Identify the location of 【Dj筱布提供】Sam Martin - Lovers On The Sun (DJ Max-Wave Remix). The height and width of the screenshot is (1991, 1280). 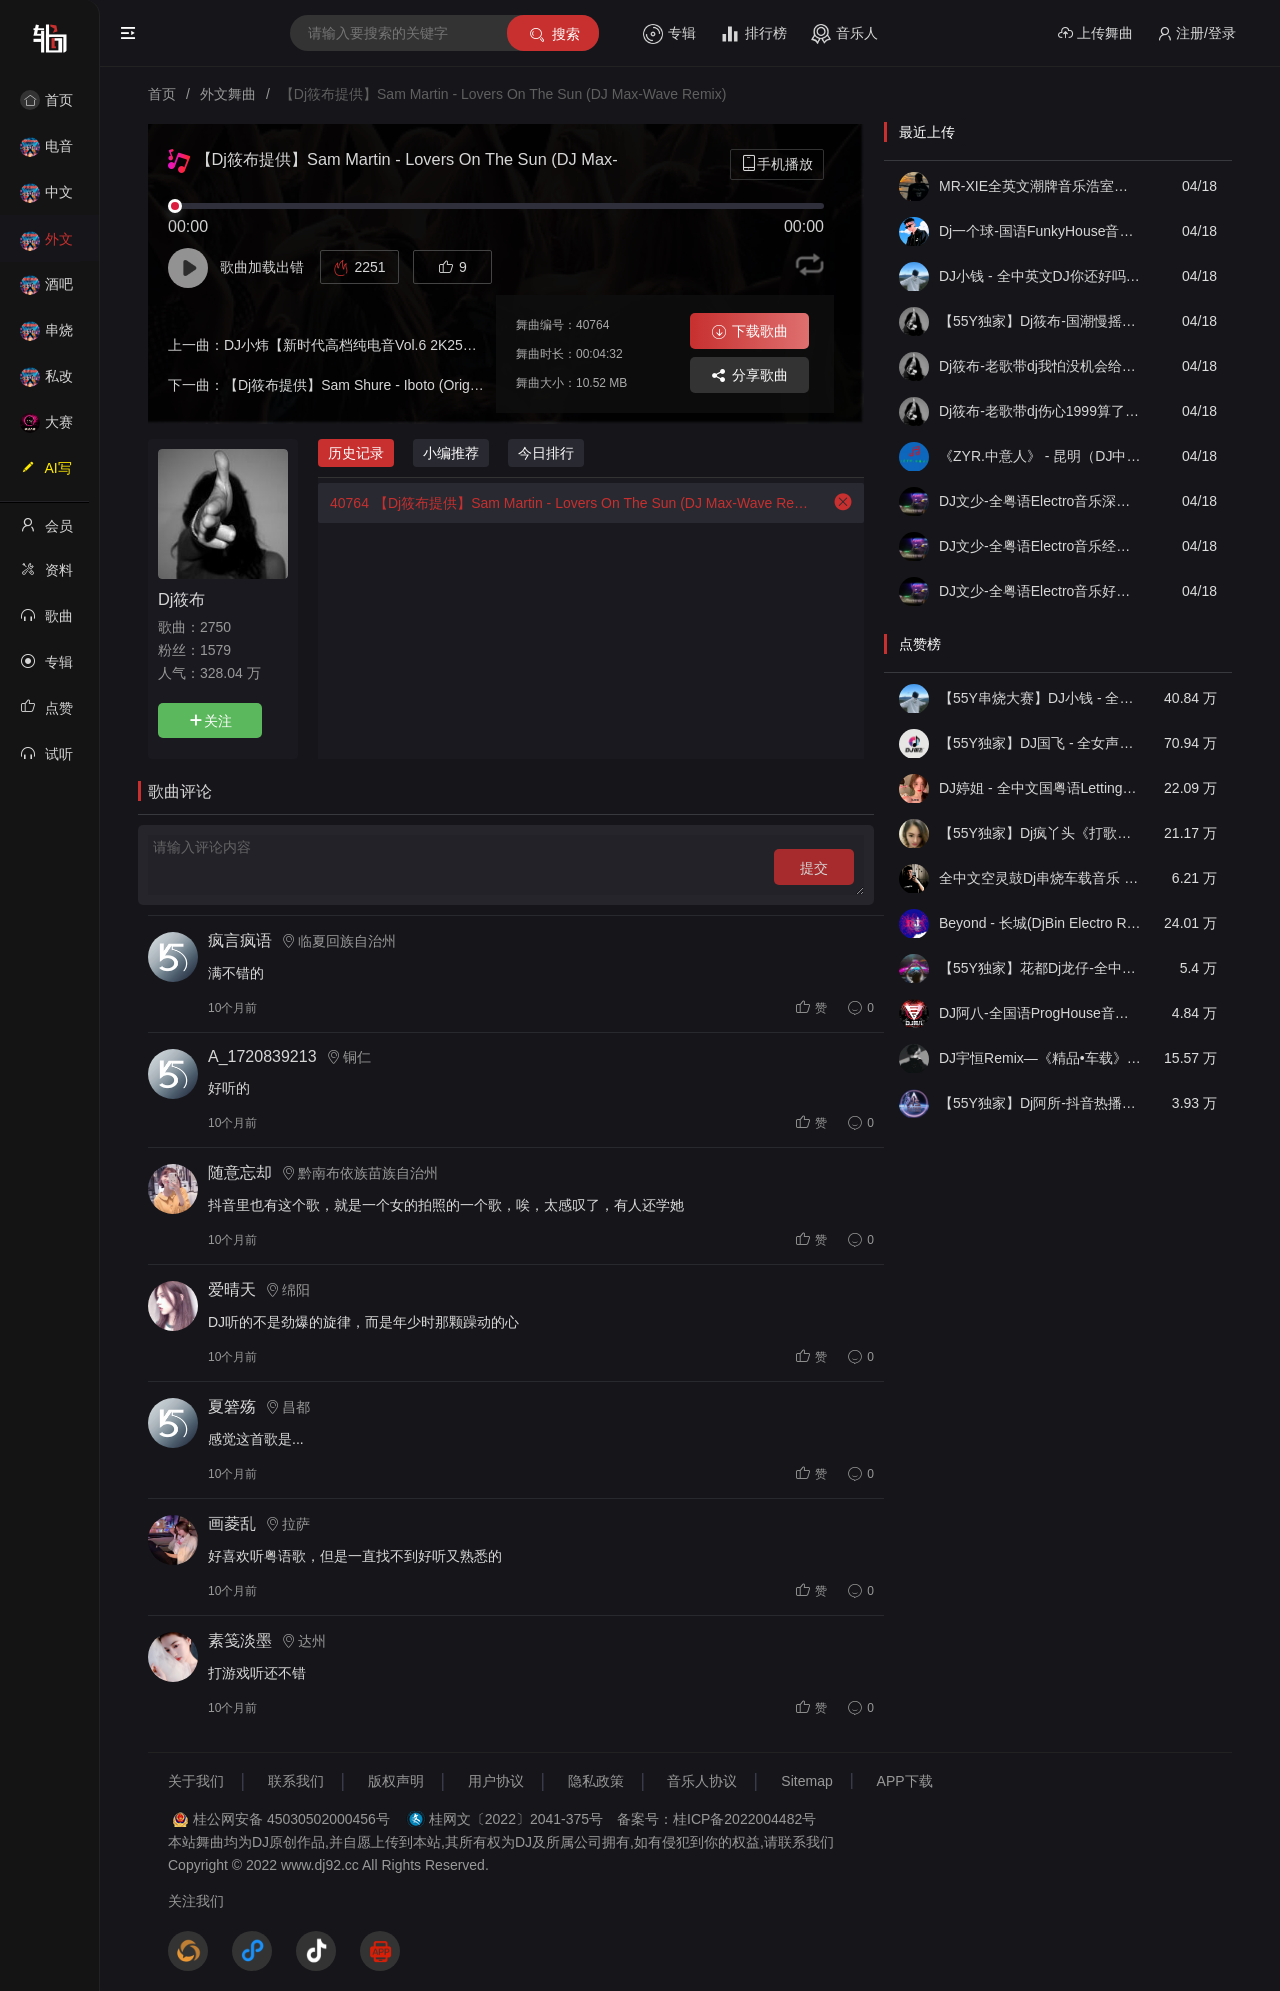
(563, 503).